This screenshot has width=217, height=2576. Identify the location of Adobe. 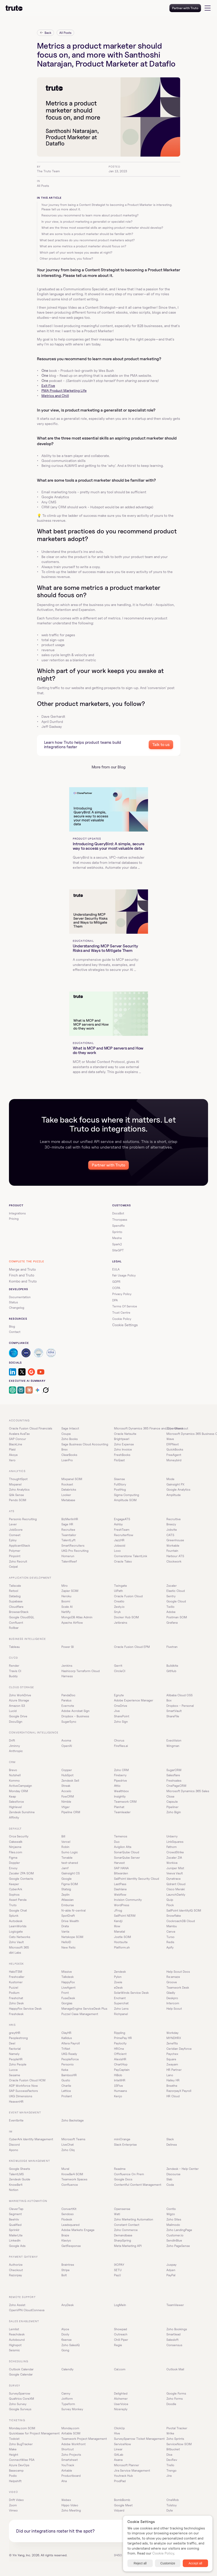
(171, 1612).